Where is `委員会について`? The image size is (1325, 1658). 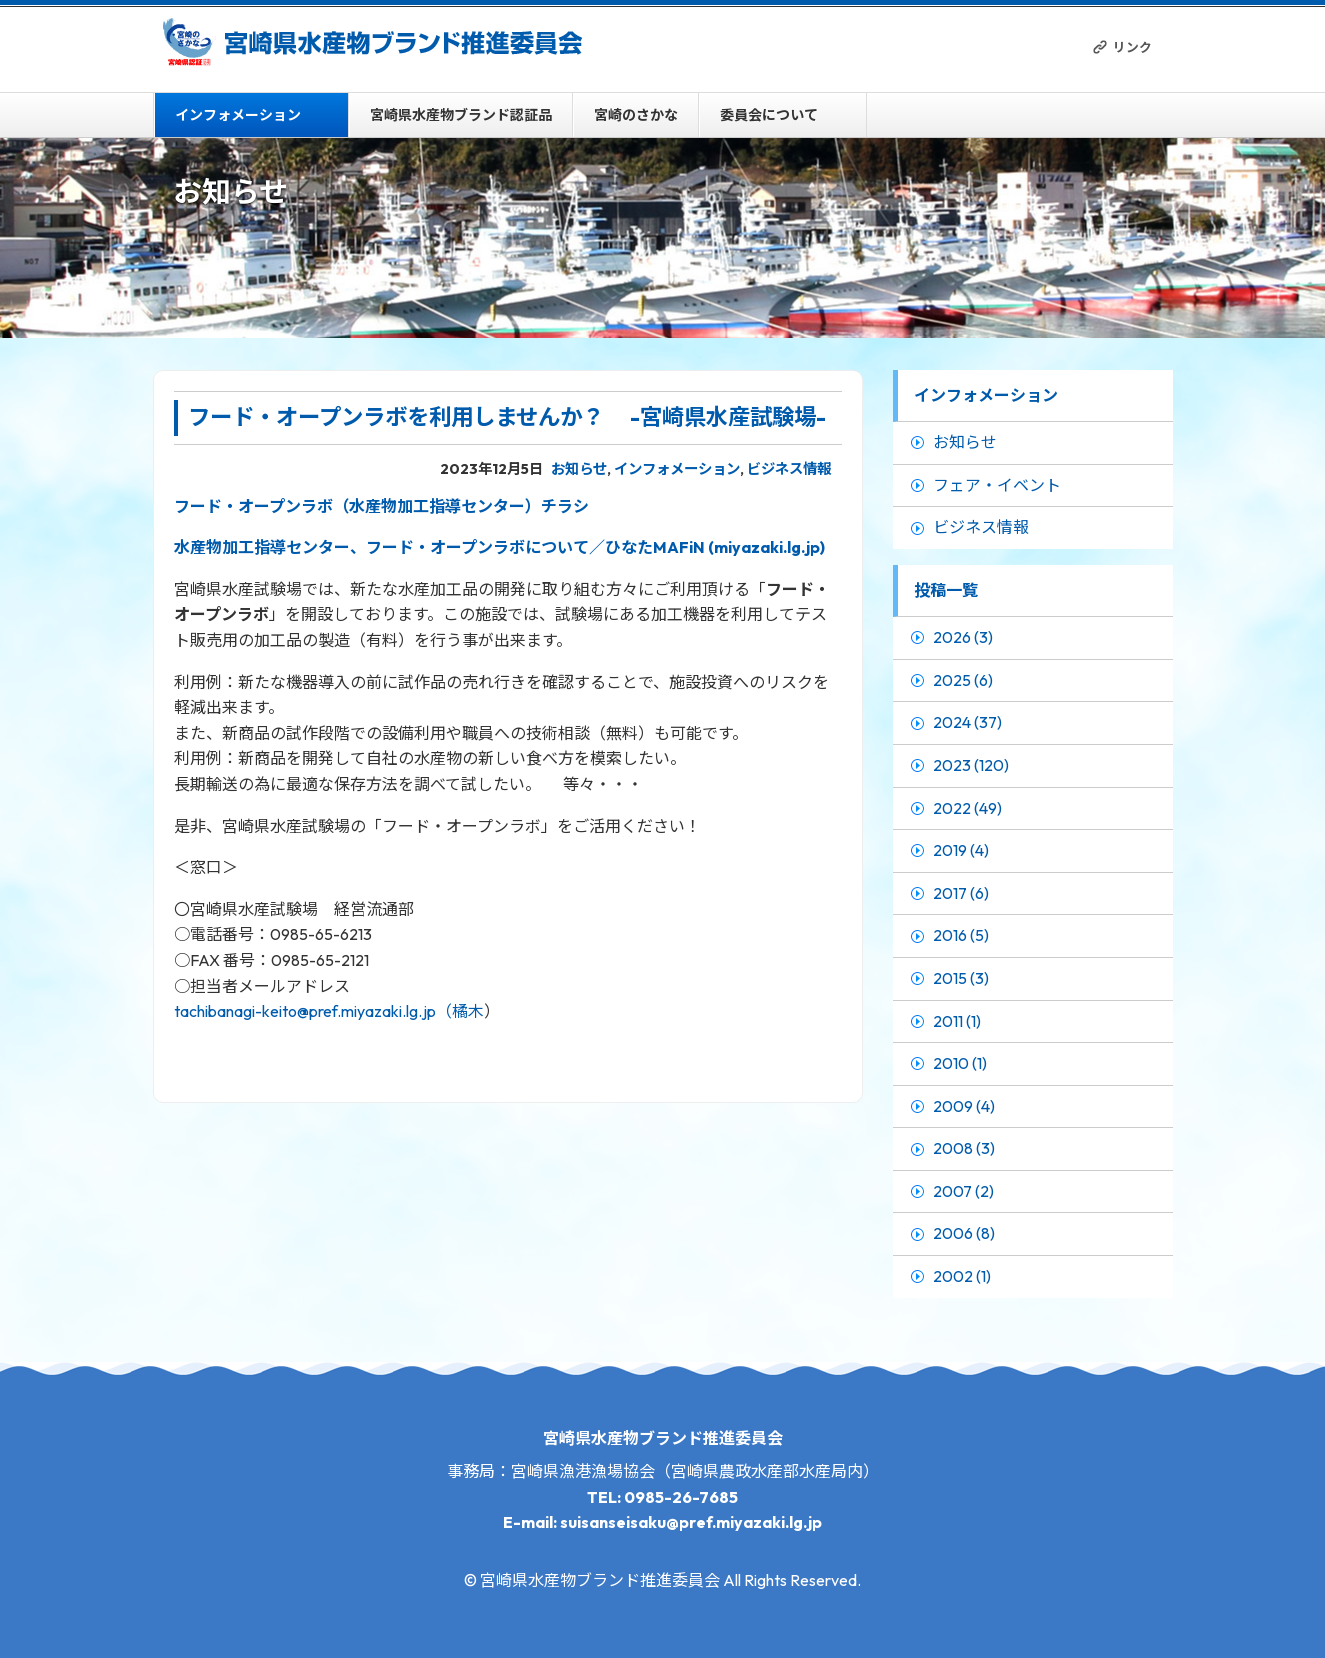
委員会について is located at coordinates (769, 115).